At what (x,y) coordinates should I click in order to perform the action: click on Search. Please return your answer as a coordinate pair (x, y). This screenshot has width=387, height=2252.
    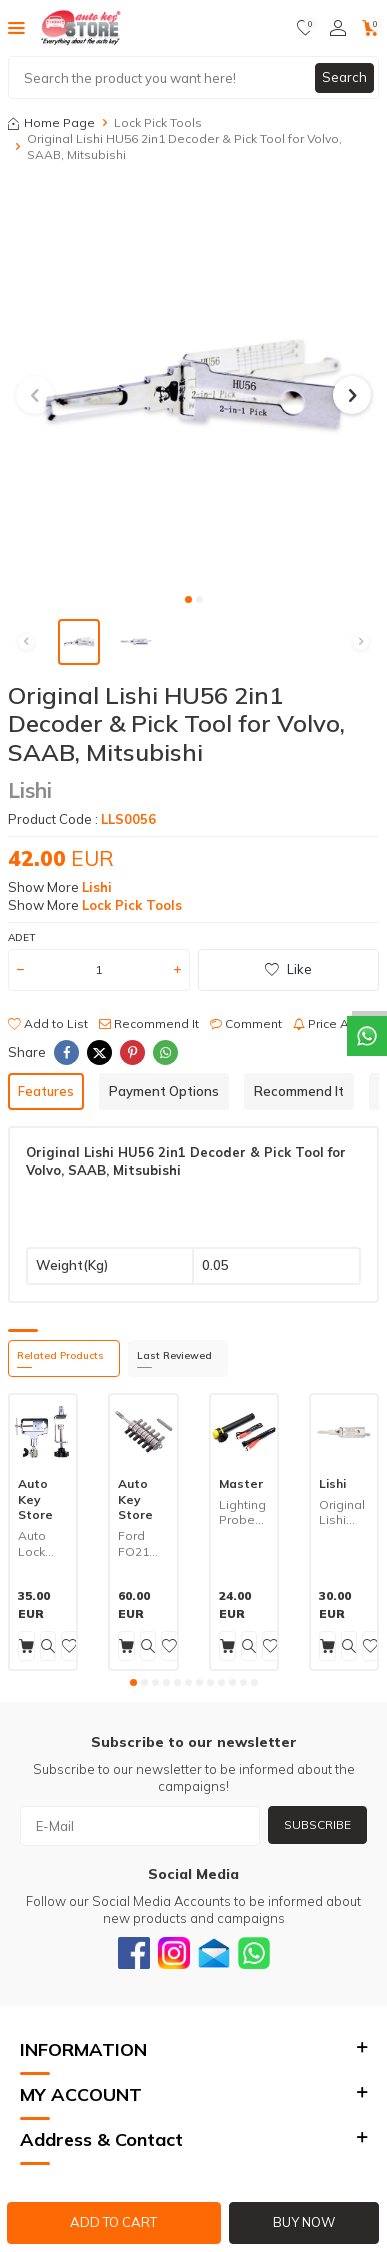
    Looking at the image, I should click on (344, 77).